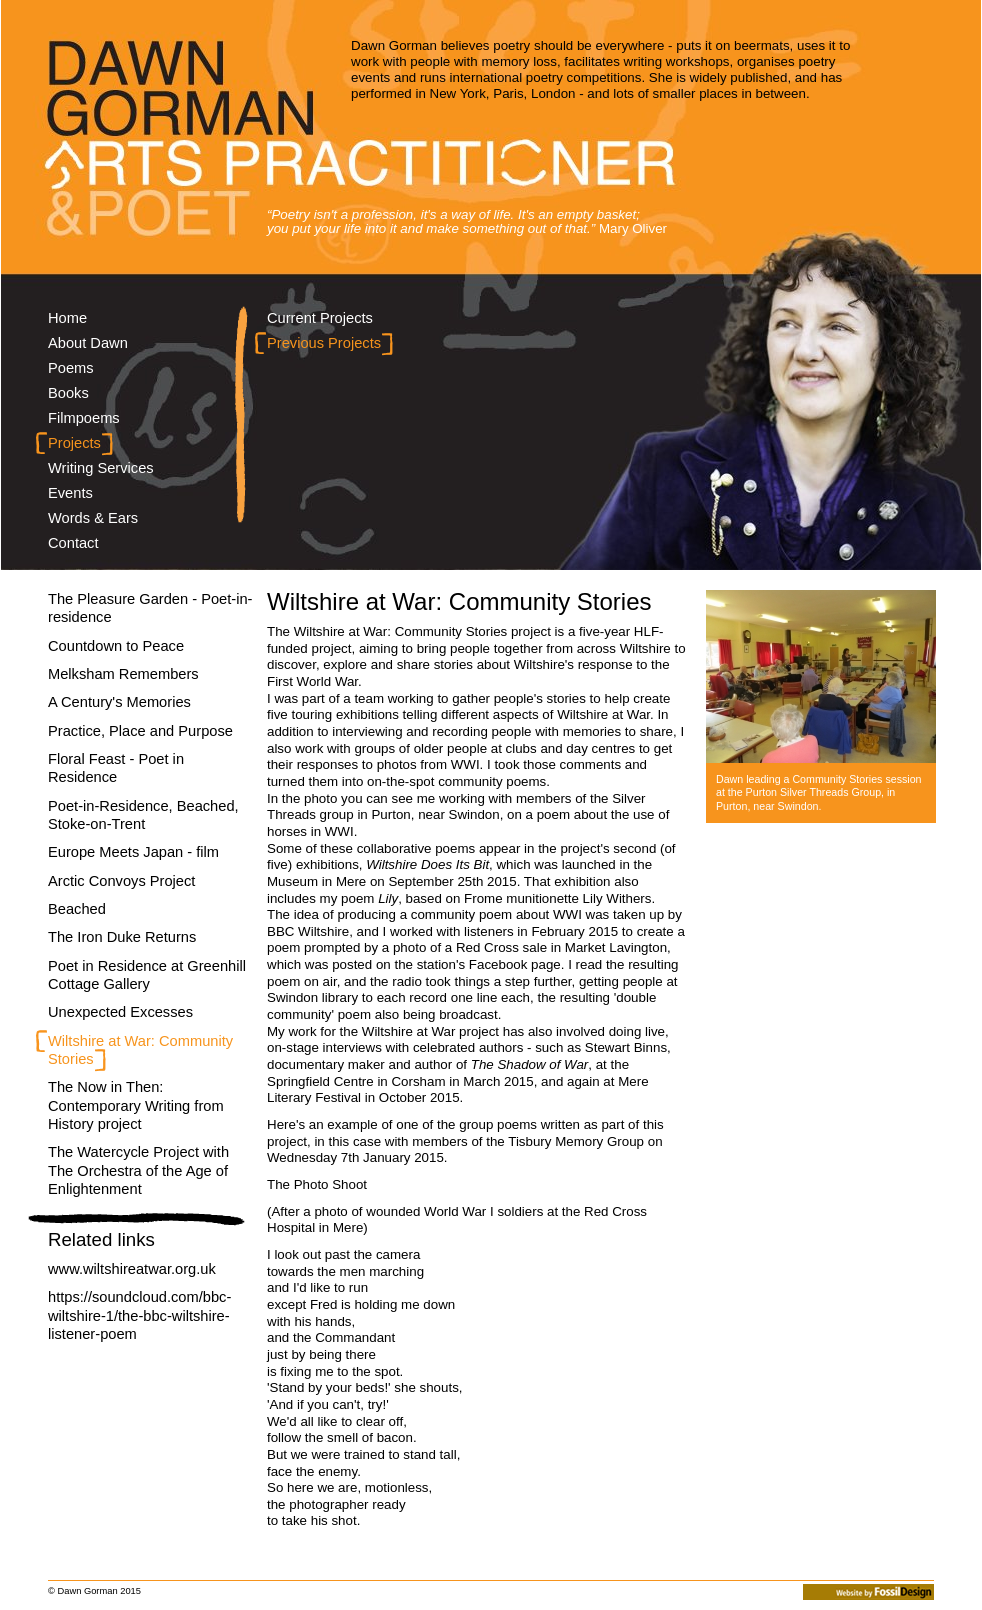 The width and height of the screenshot is (982, 1610). What do you see at coordinates (138, 1170) in the screenshot?
I see `The Watercycle Project with The Orchestra of the Age of Enlightenment` at bounding box center [138, 1170].